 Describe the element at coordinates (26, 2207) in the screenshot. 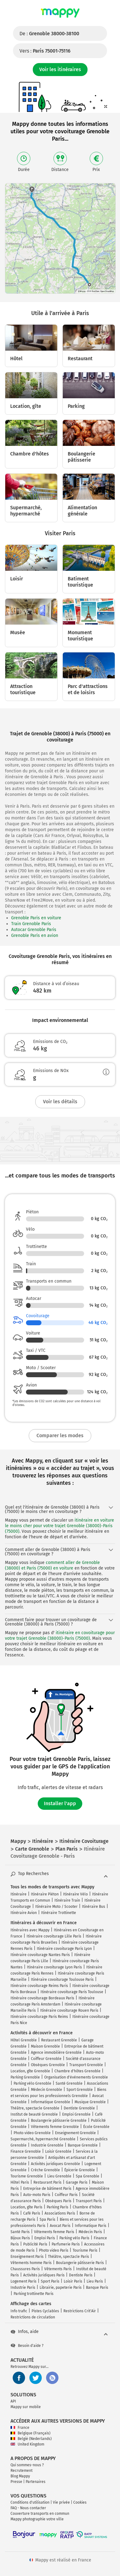

I see `Location, gîte Paris` at that location.